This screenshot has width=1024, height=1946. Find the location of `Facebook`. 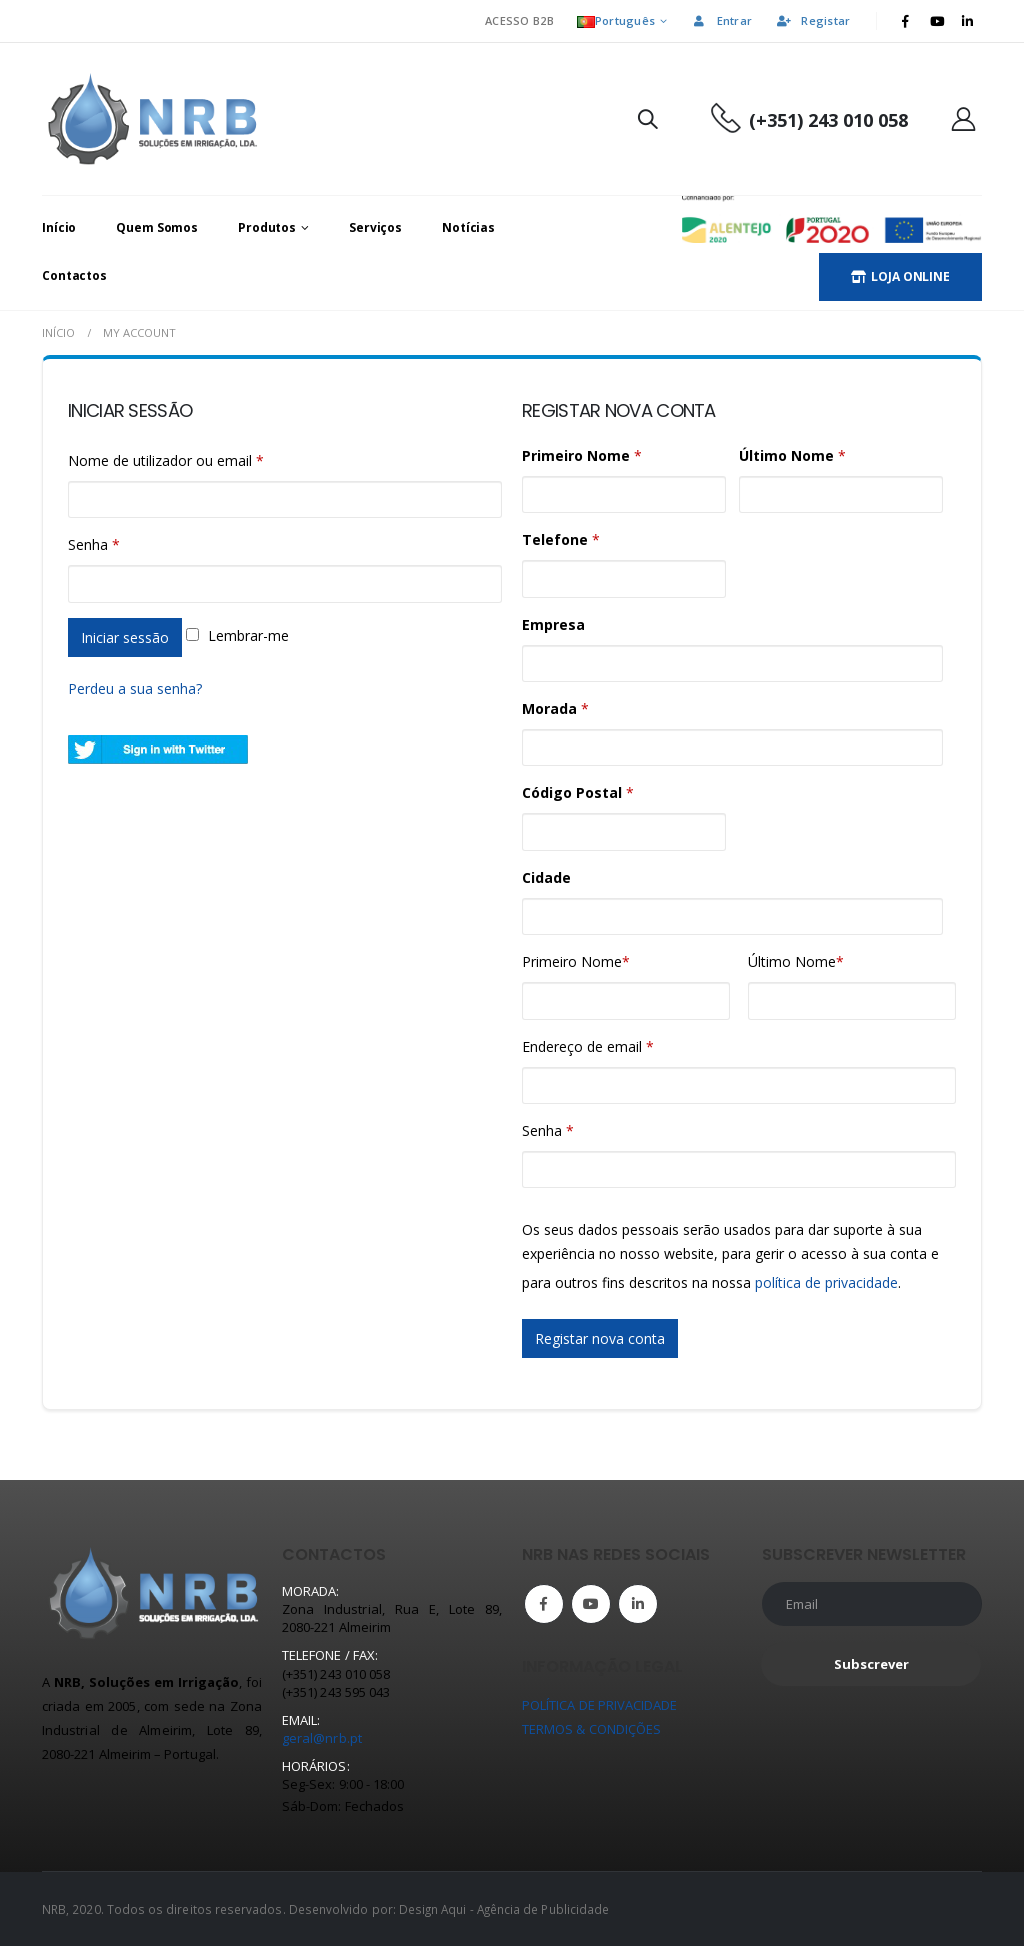

Facebook is located at coordinates (544, 1604).